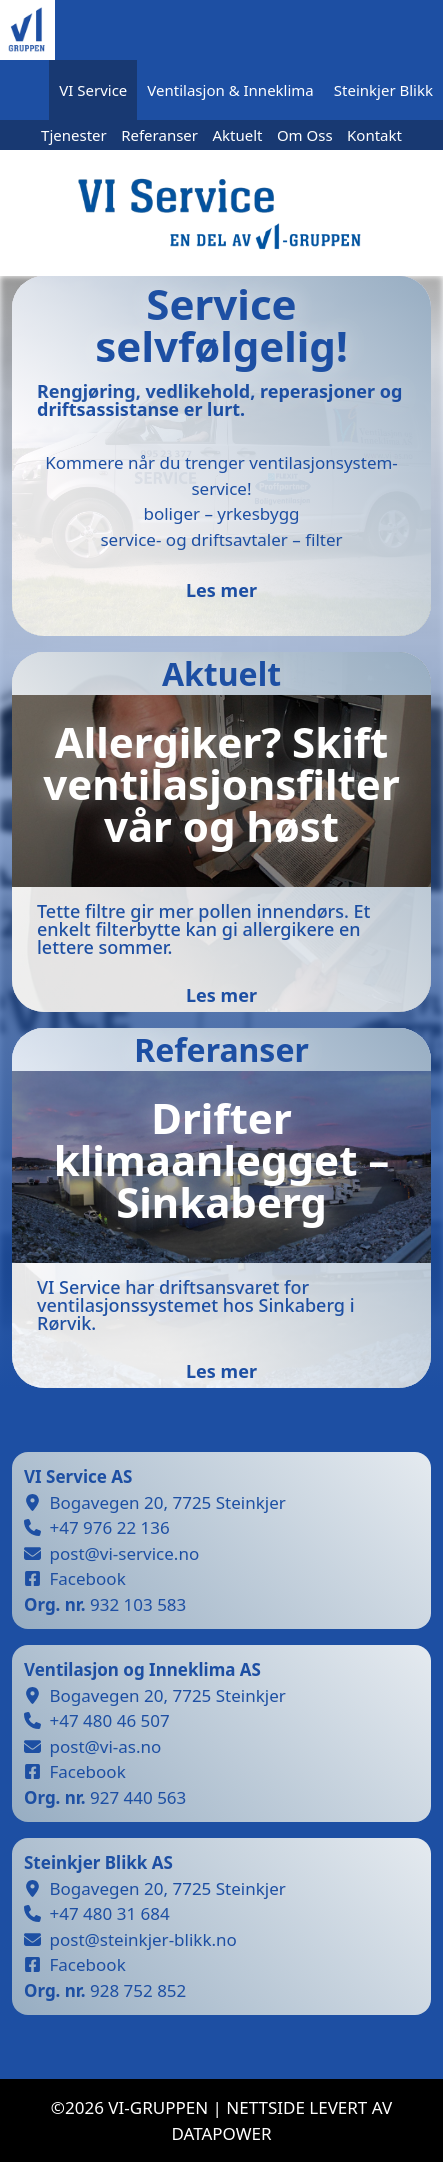 This screenshot has height=2162, width=443. Describe the element at coordinates (305, 135) in the screenshot. I see `Om Oss` at that location.